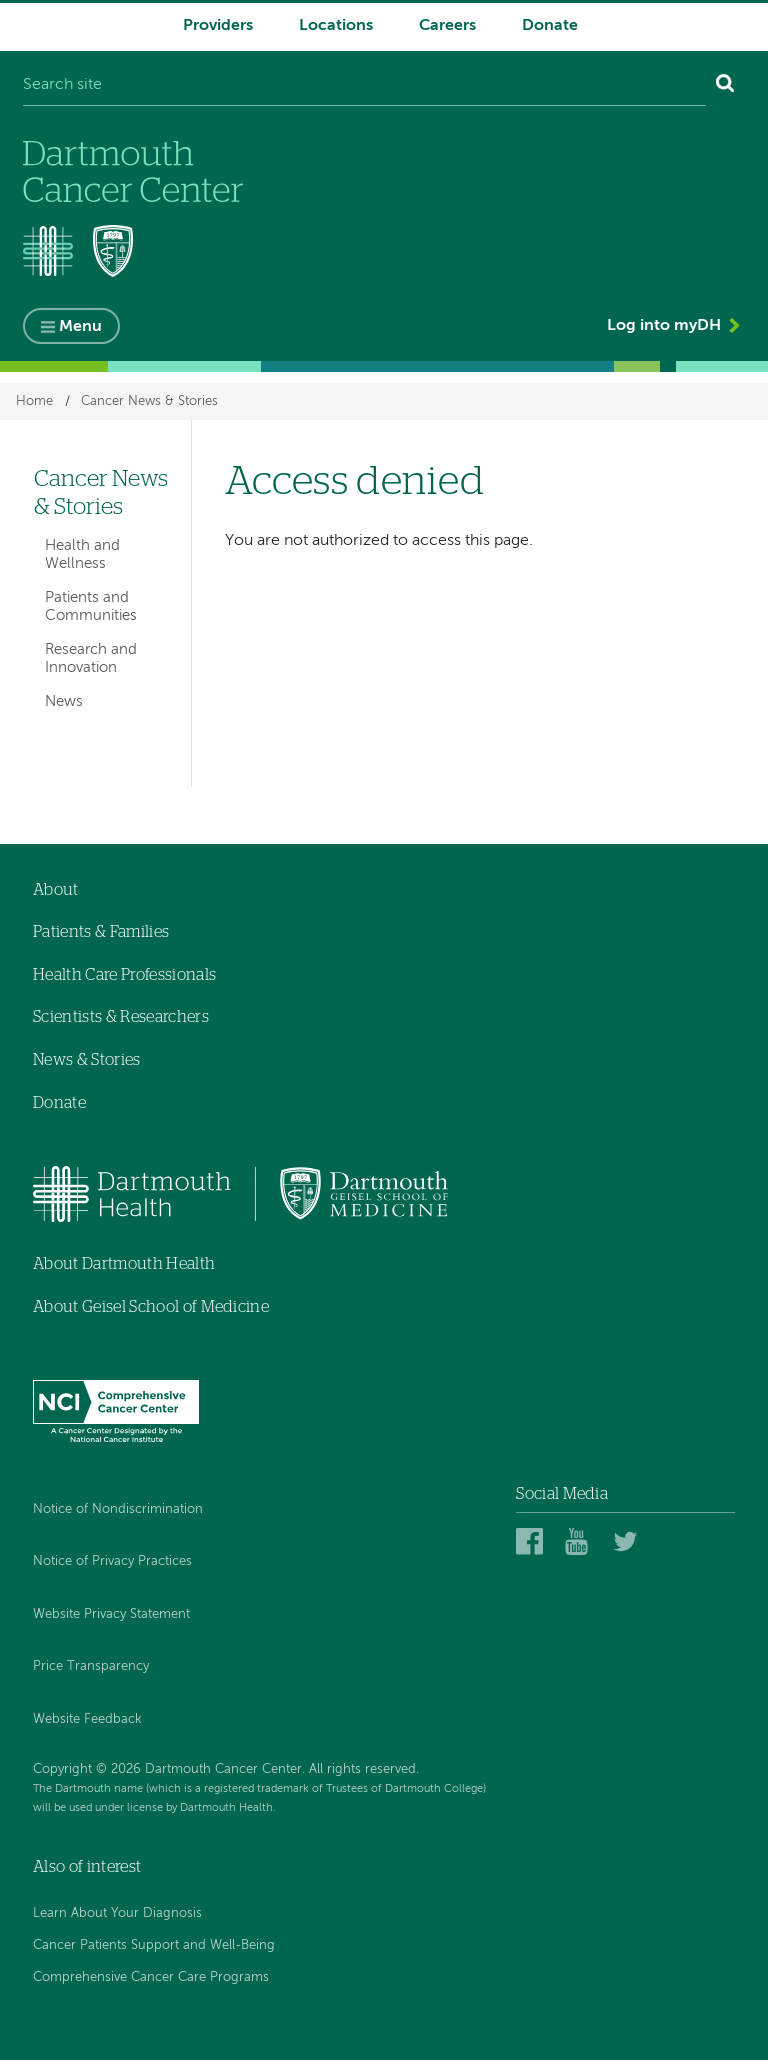  I want to click on Website Feedback, so click(87, 1719).